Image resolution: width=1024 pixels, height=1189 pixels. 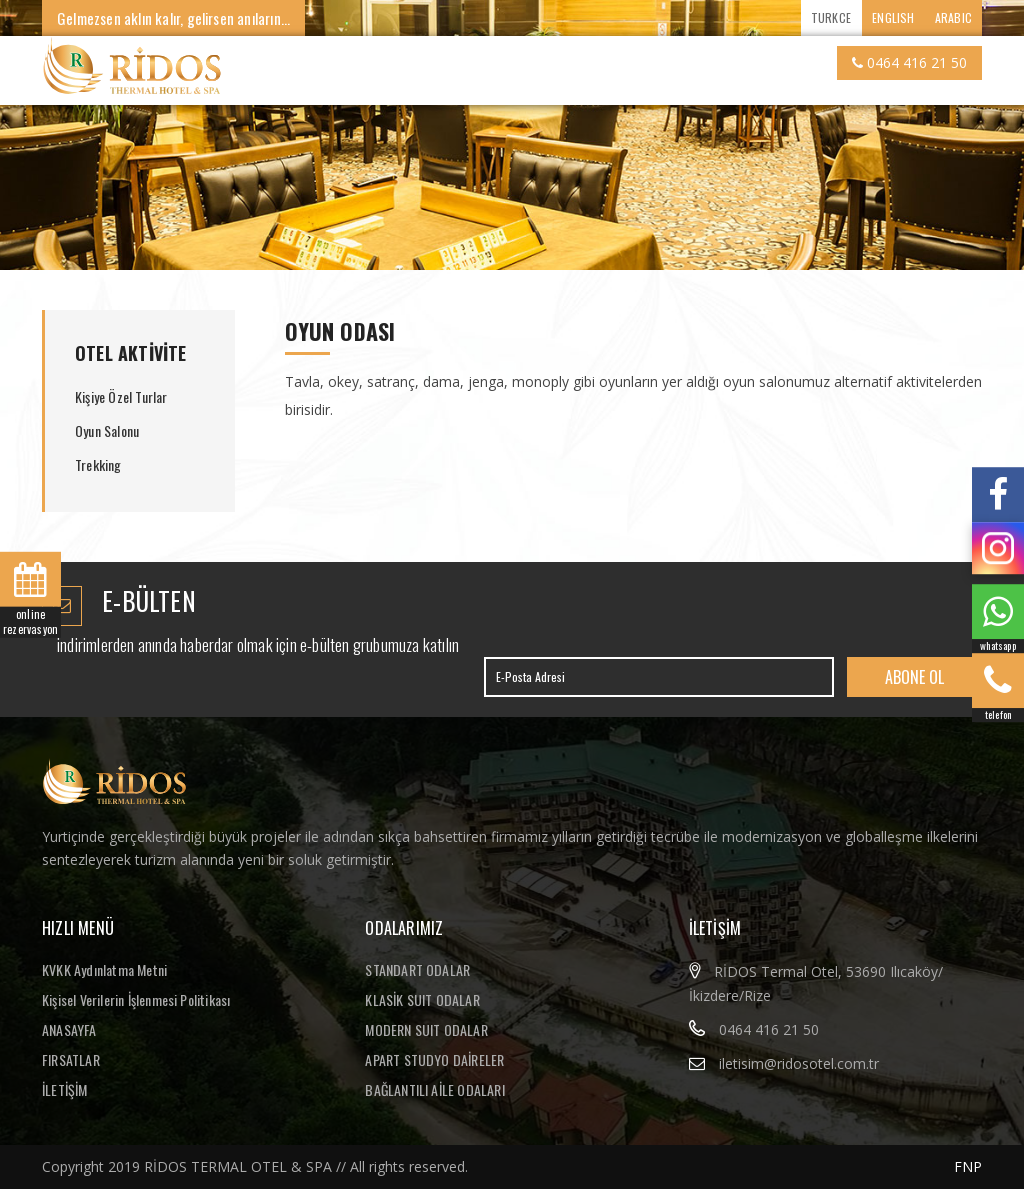 I want to click on ENGLISH, so click(x=893, y=17).